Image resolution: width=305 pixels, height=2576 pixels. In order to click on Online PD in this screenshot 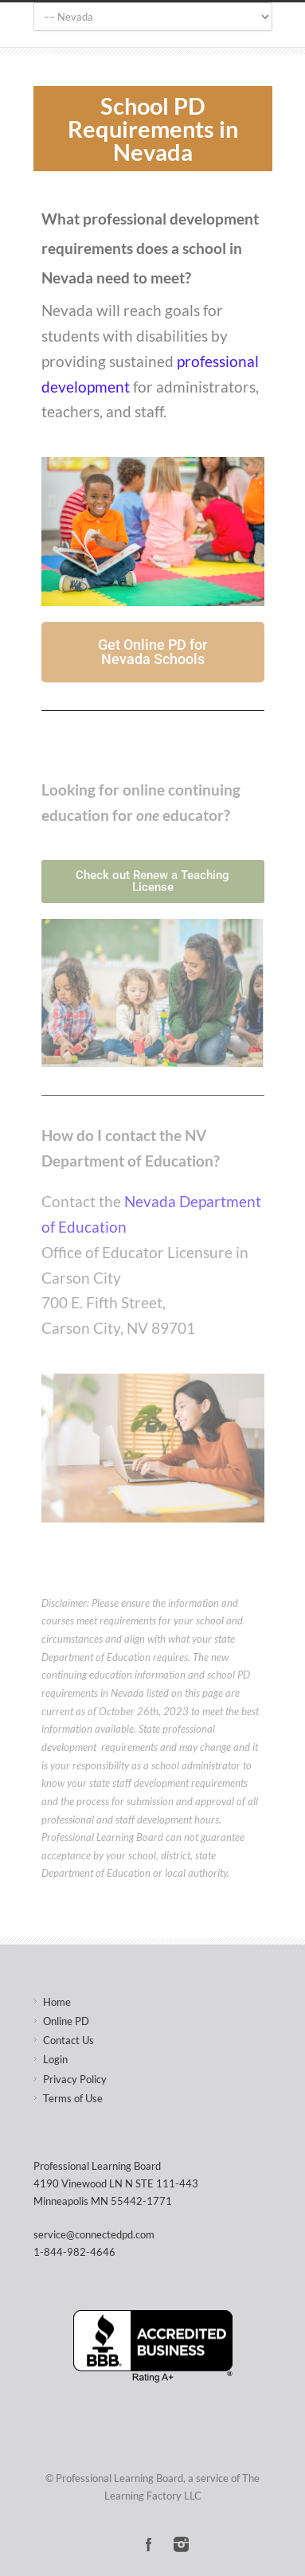, I will do `click(66, 2021)`.